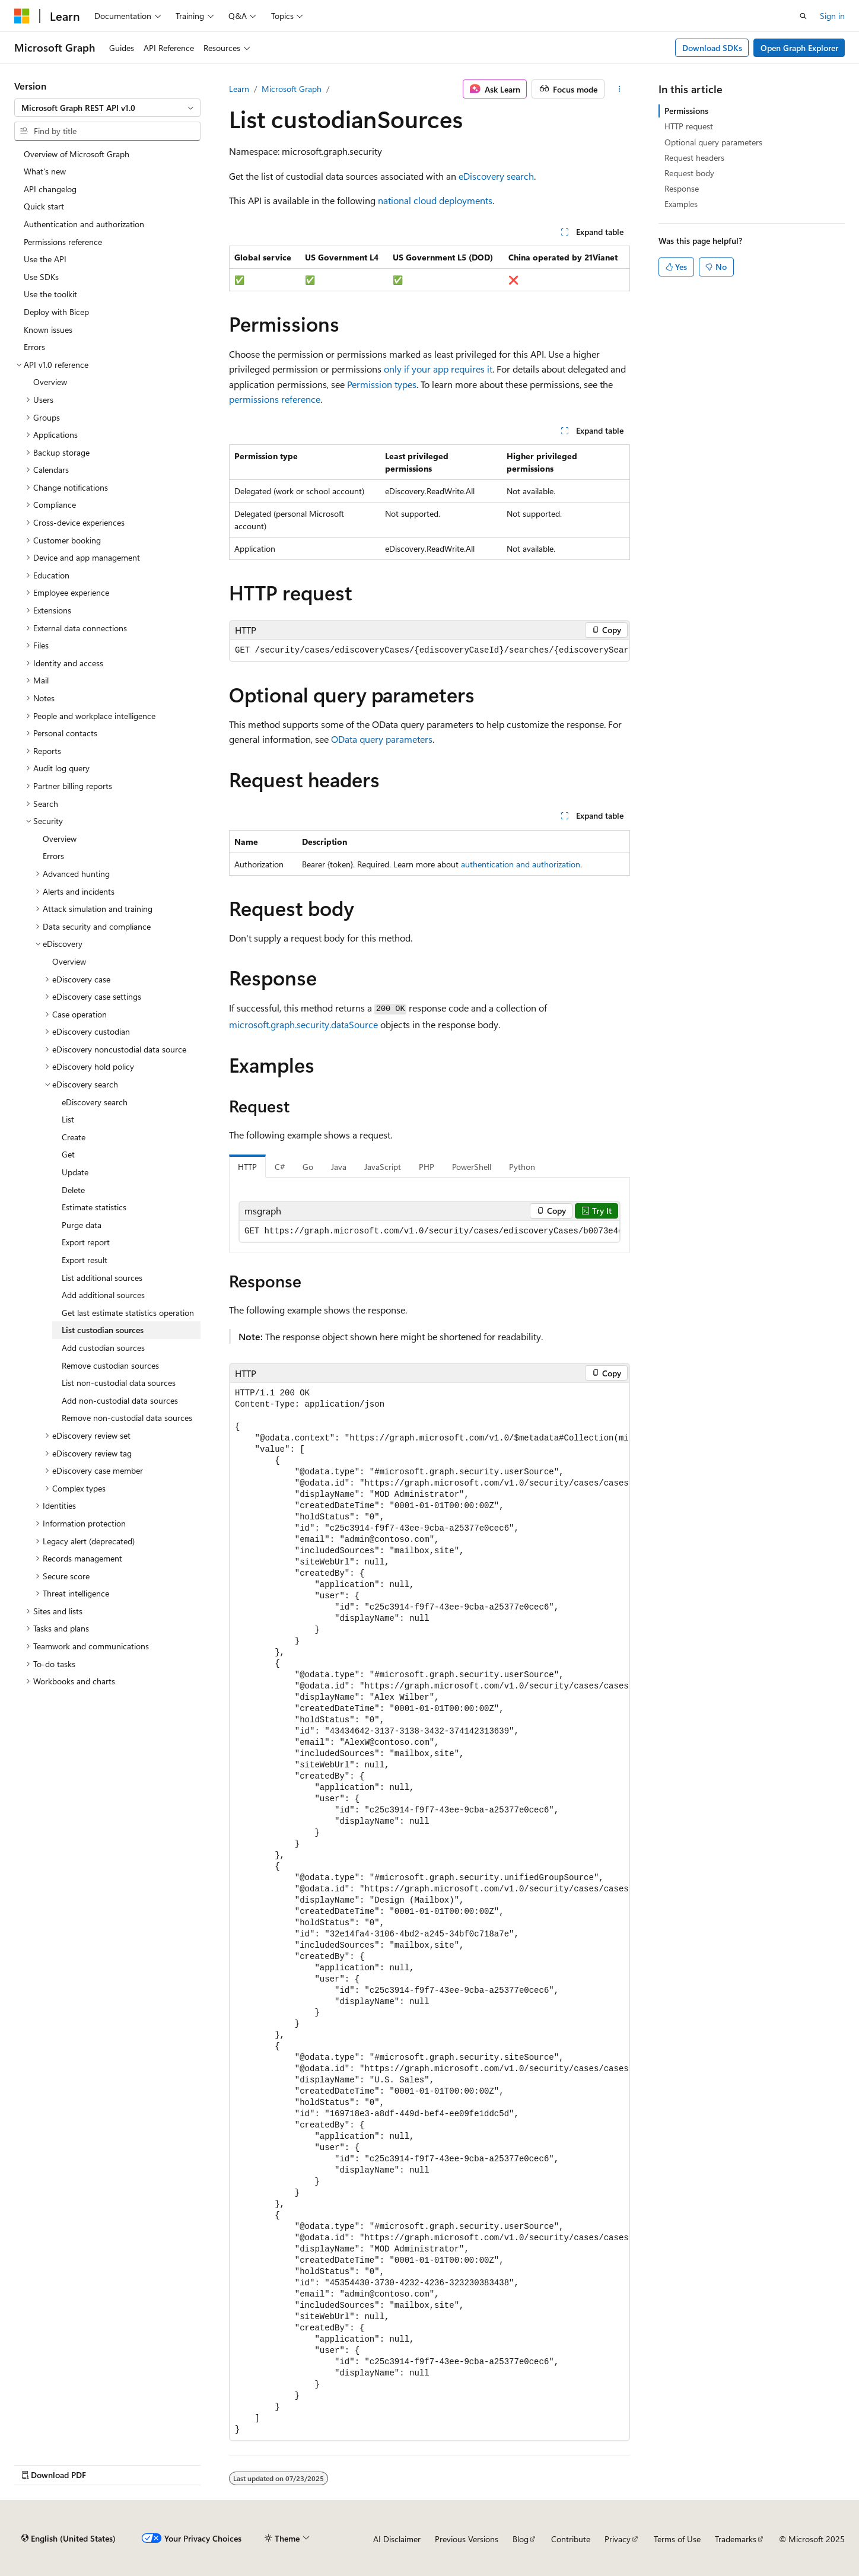 The height and width of the screenshot is (2576, 859). Describe the element at coordinates (429, 650) in the screenshot. I see `[group]` at that location.